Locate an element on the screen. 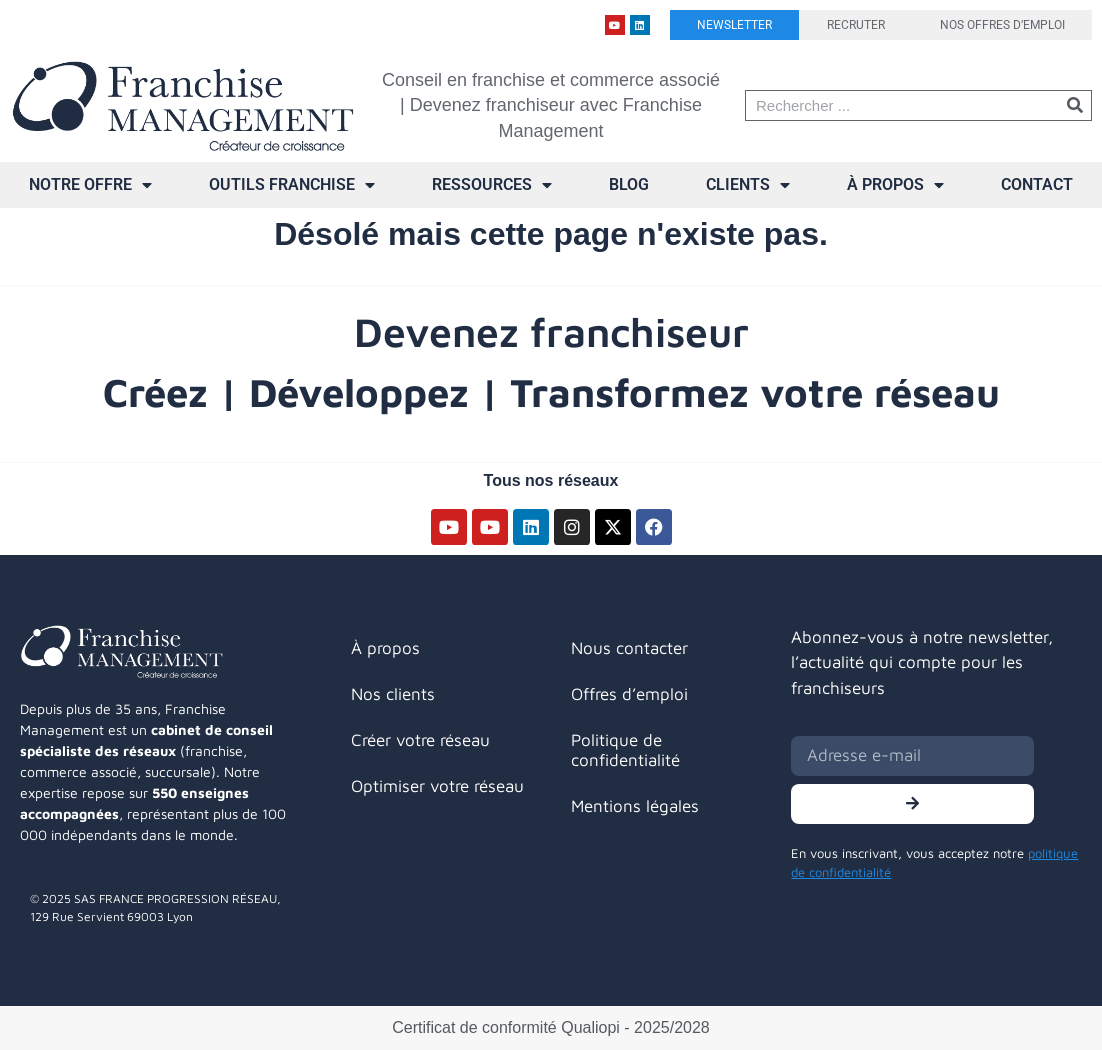 This screenshot has height=1050, width=1102. Créer votre réseau is located at coordinates (420, 740).